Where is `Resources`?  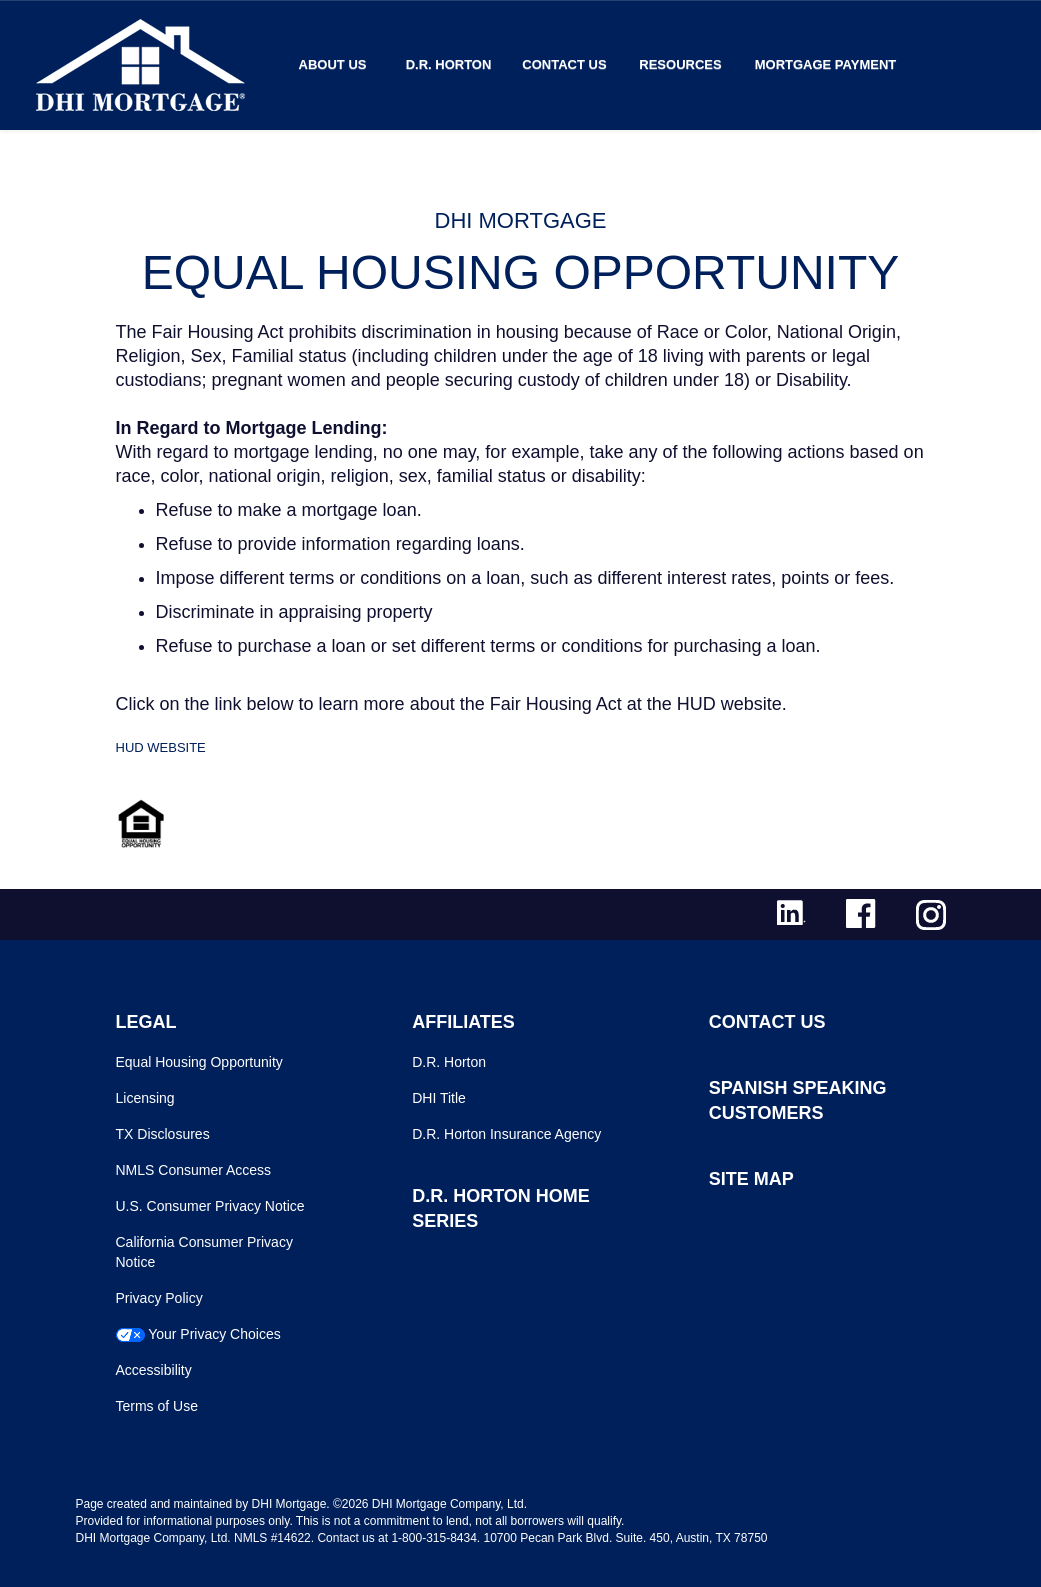
Resources is located at coordinates (680, 64).